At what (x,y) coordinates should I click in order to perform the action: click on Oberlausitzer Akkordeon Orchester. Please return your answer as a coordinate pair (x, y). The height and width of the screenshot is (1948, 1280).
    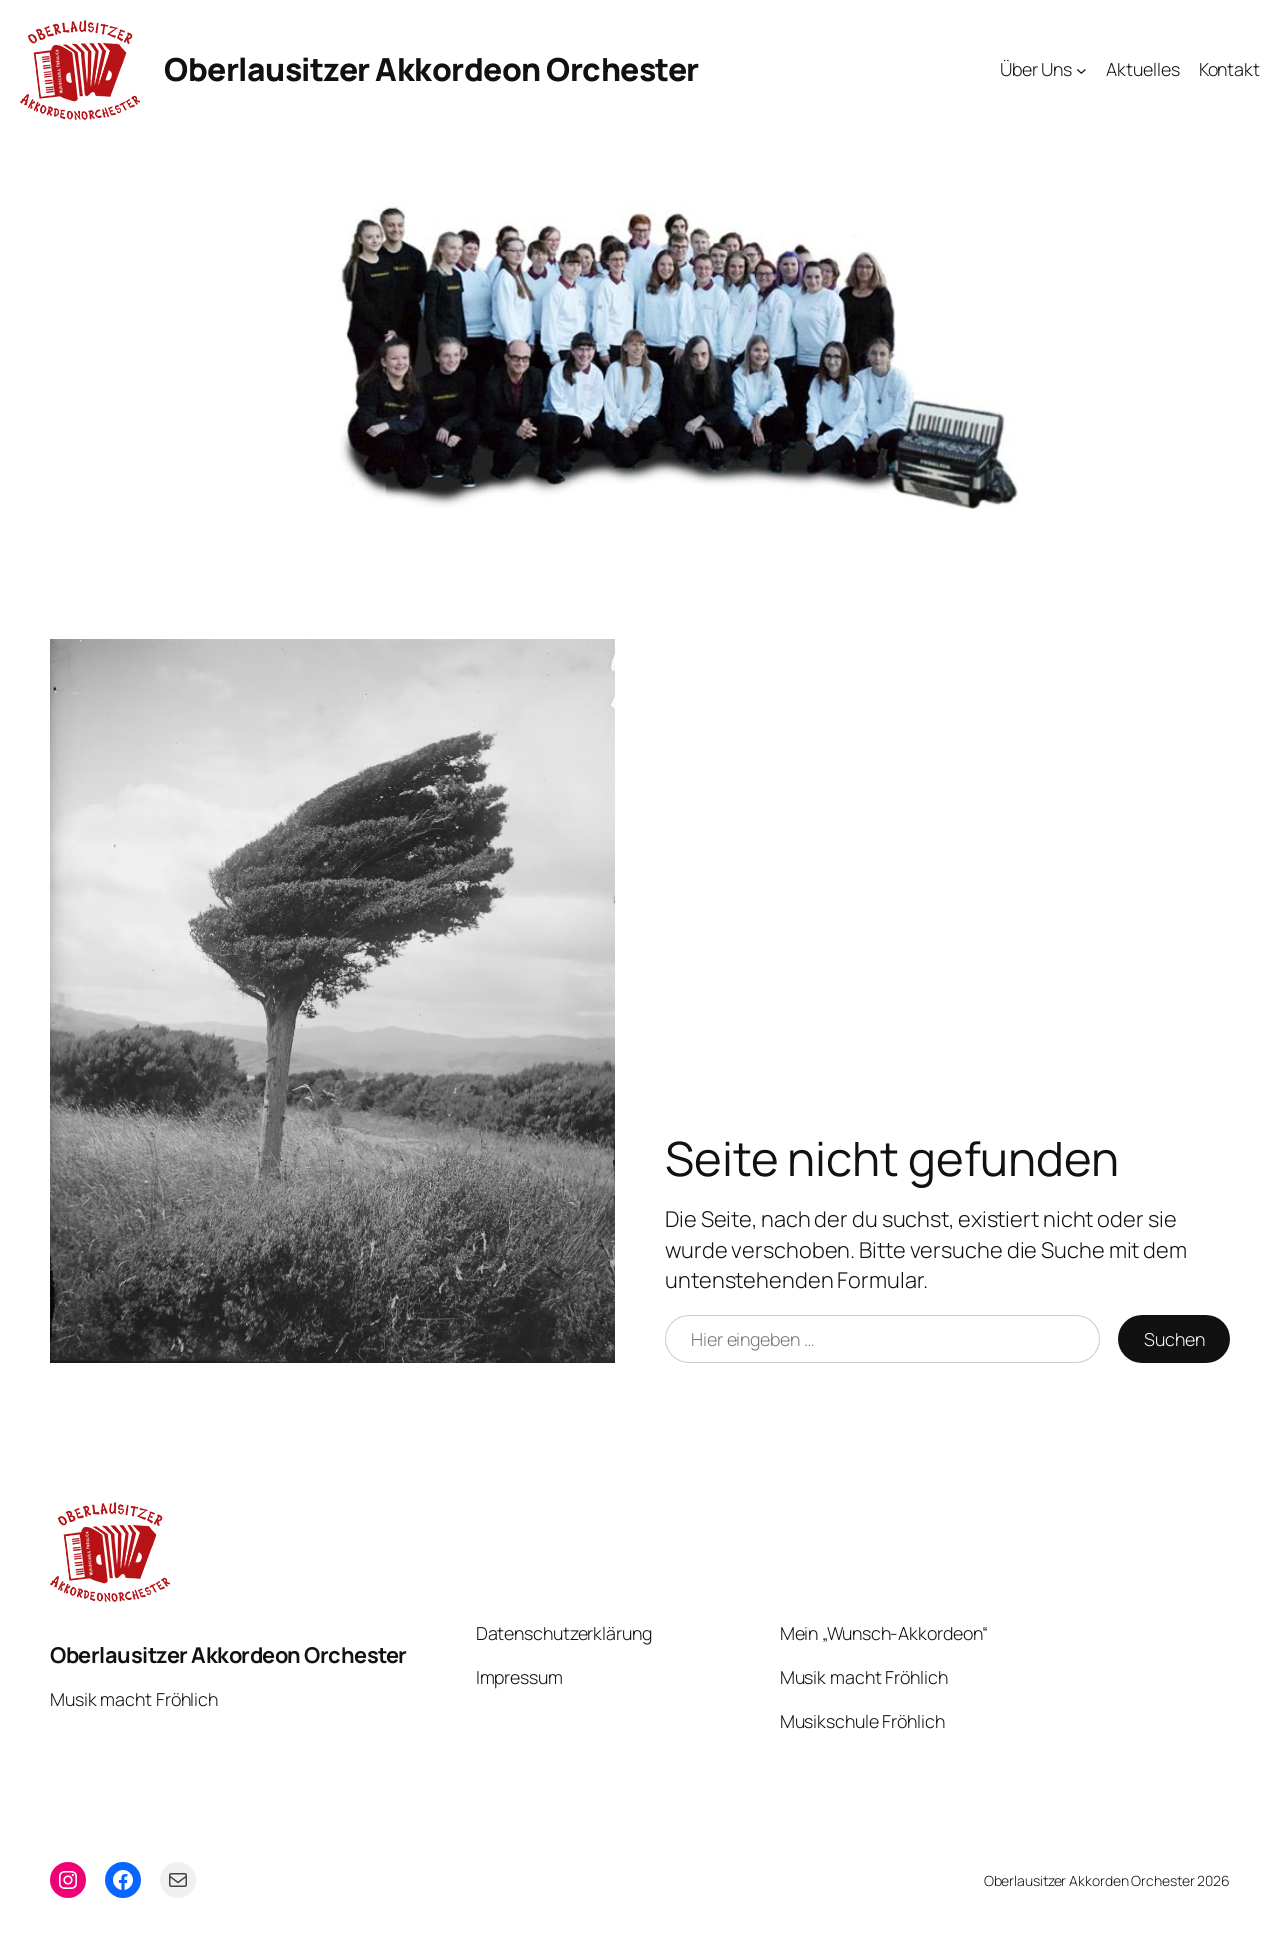
    Looking at the image, I should click on (431, 69).